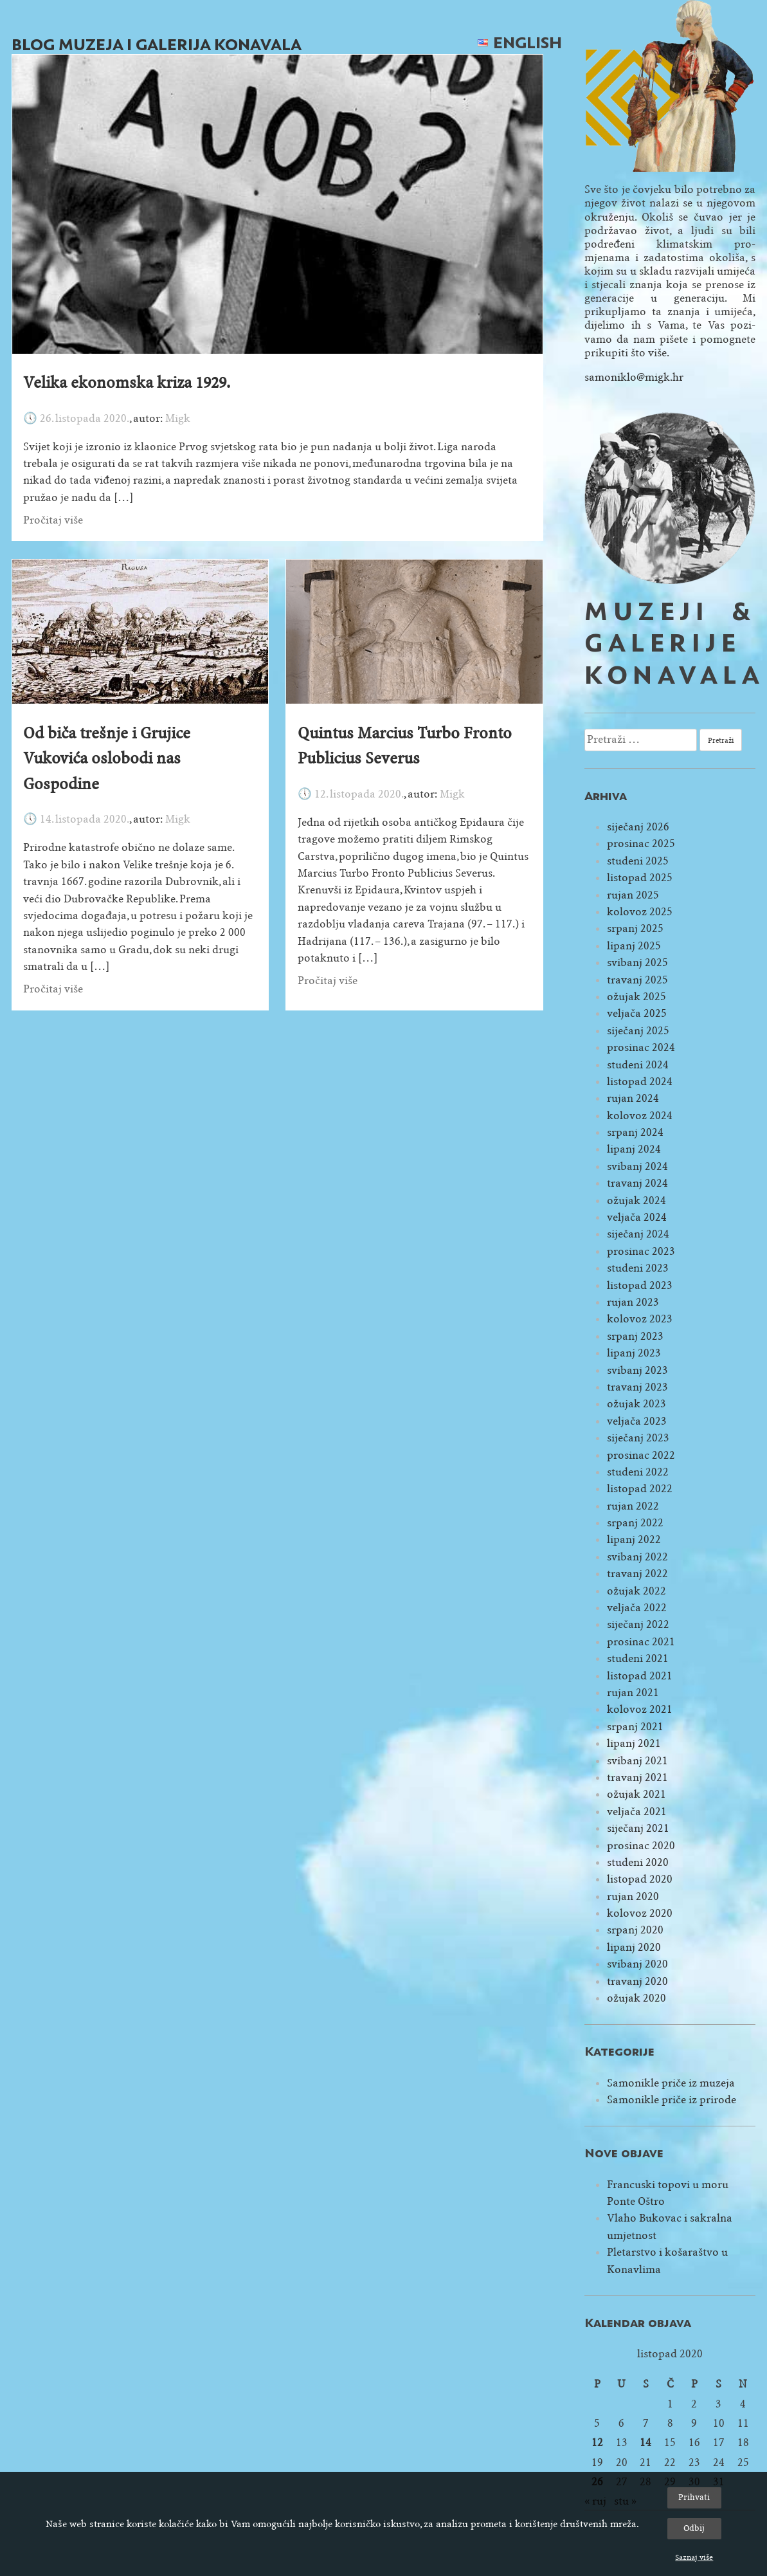 This screenshot has height=2576, width=767. What do you see at coordinates (639, 1081) in the screenshot?
I see `listopad 2024` at bounding box center [639, 1081].